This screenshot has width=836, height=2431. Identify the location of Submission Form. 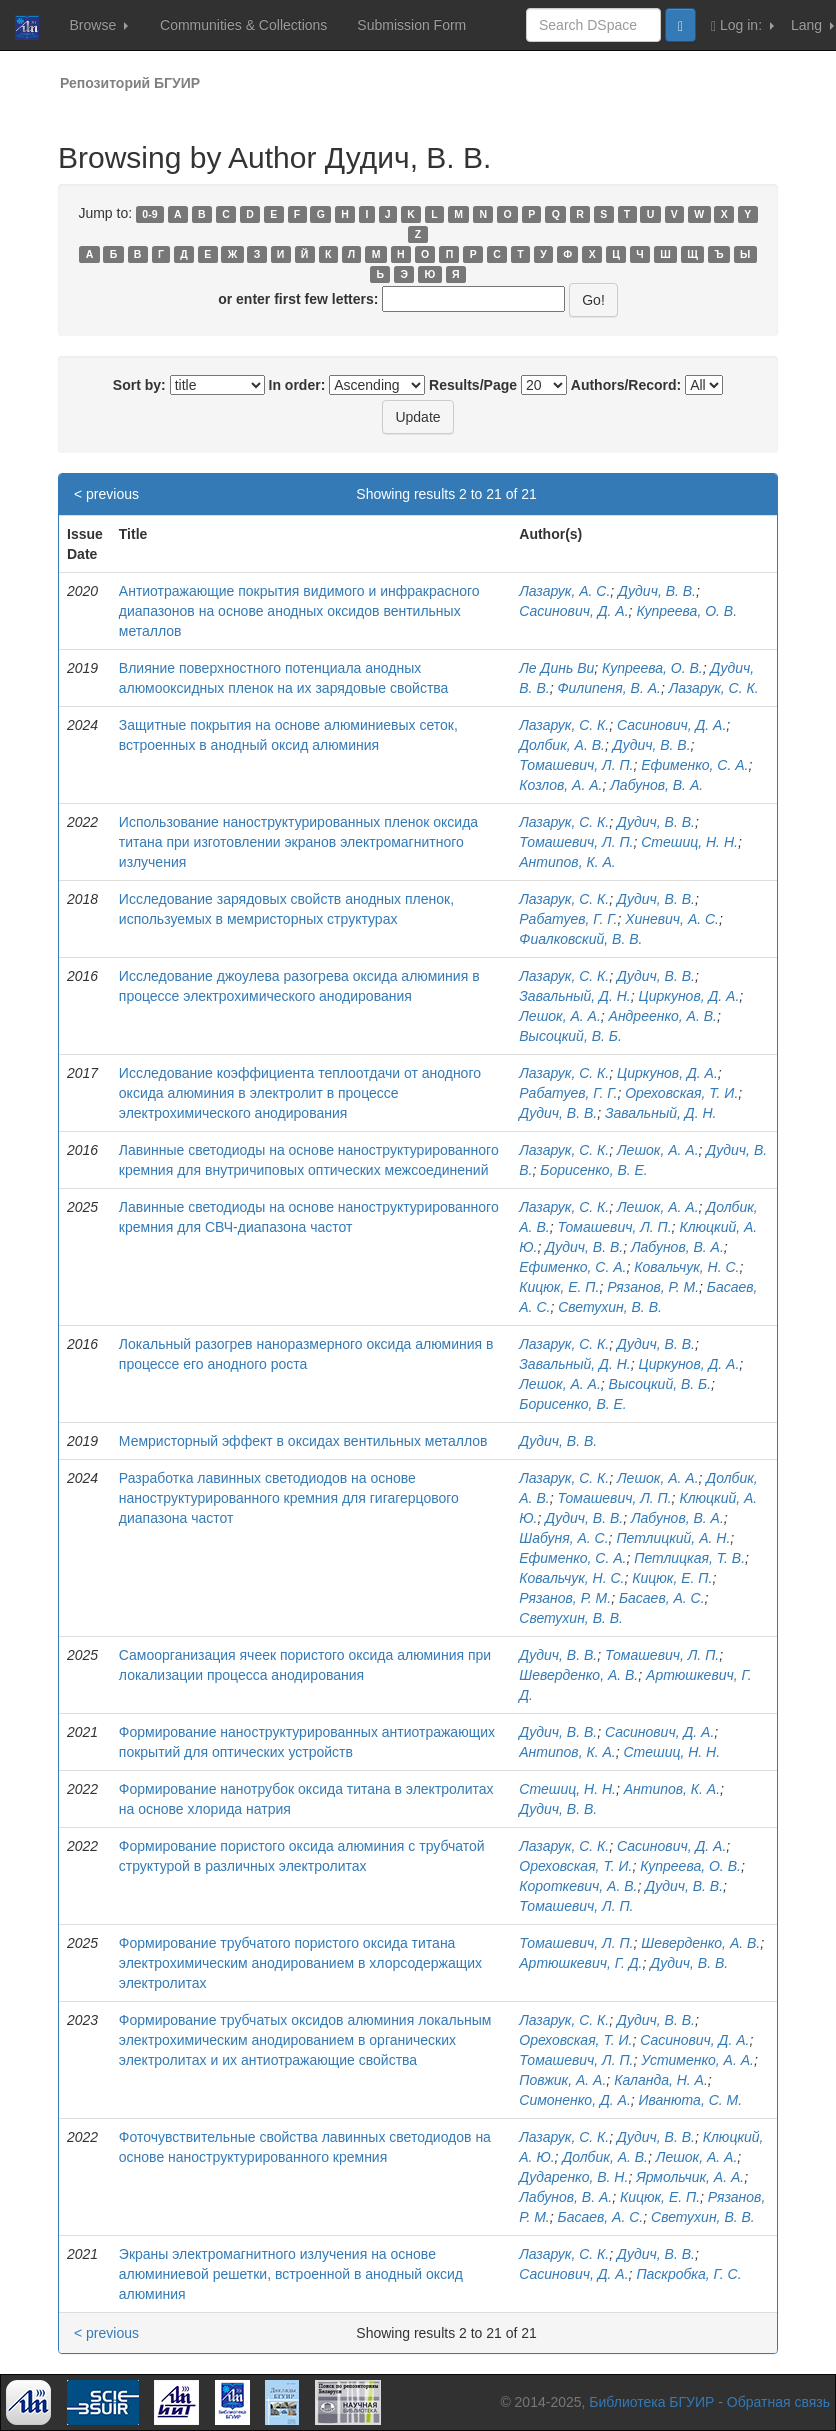
(411, 25).